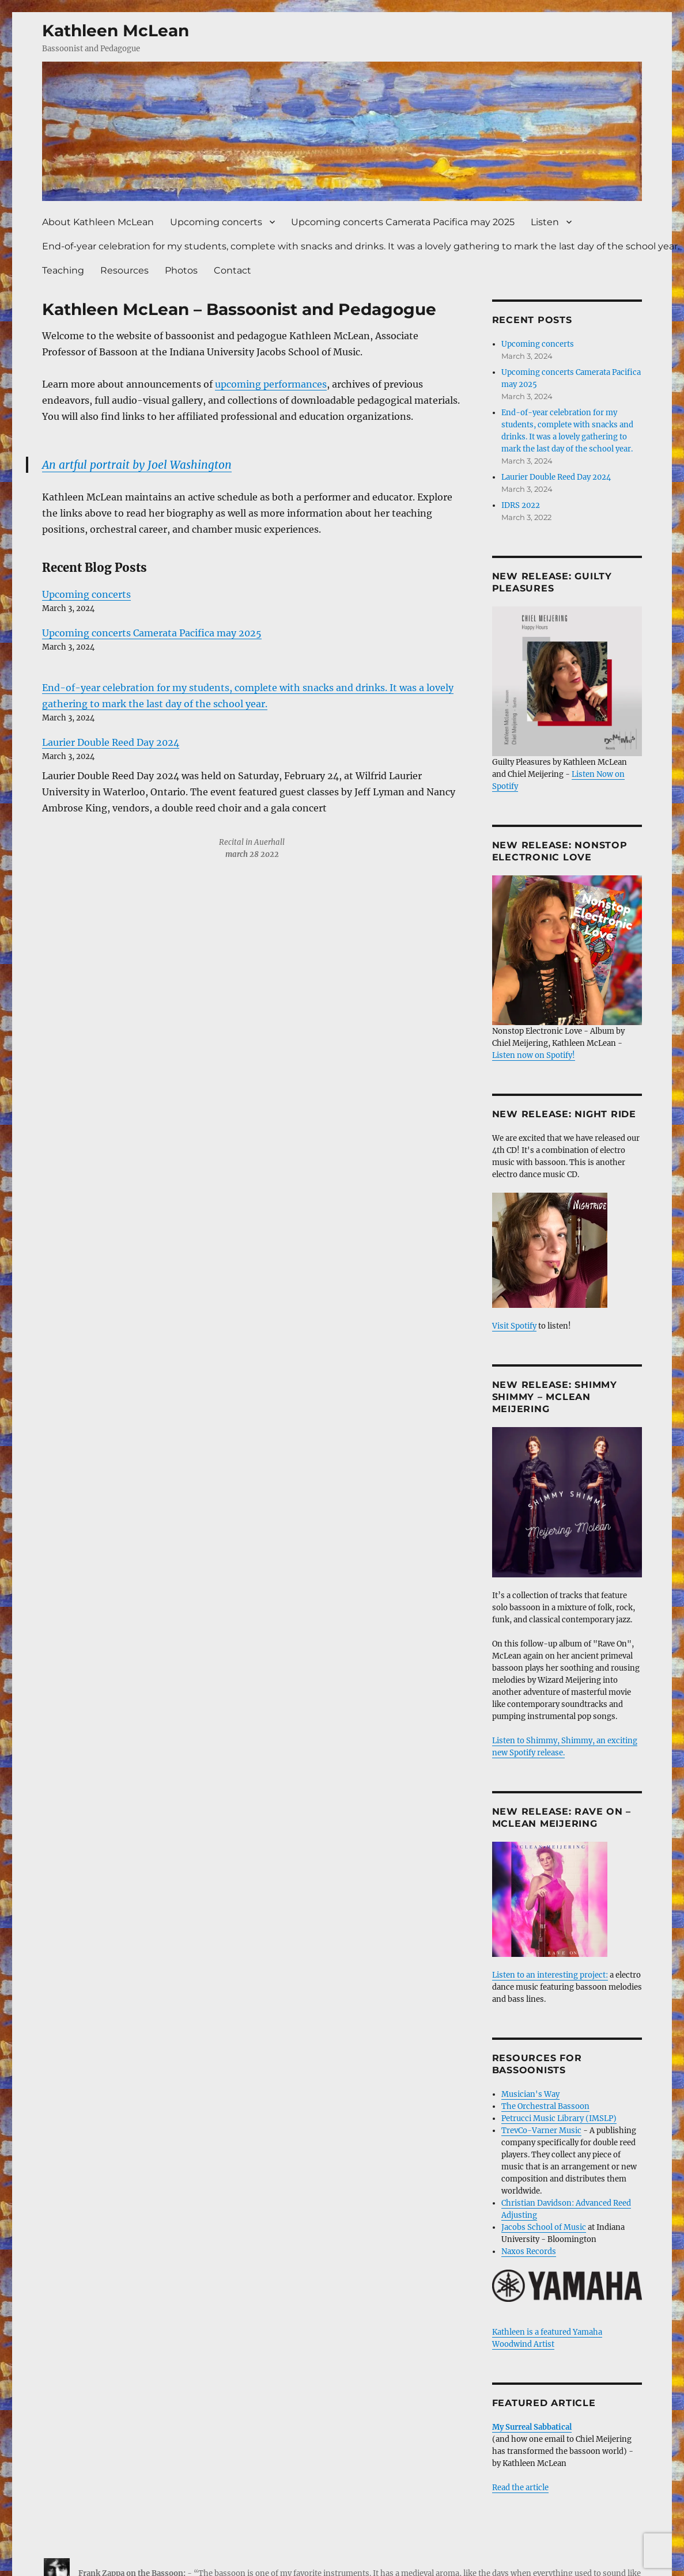  I want to click on Contact, so click(232, 270).